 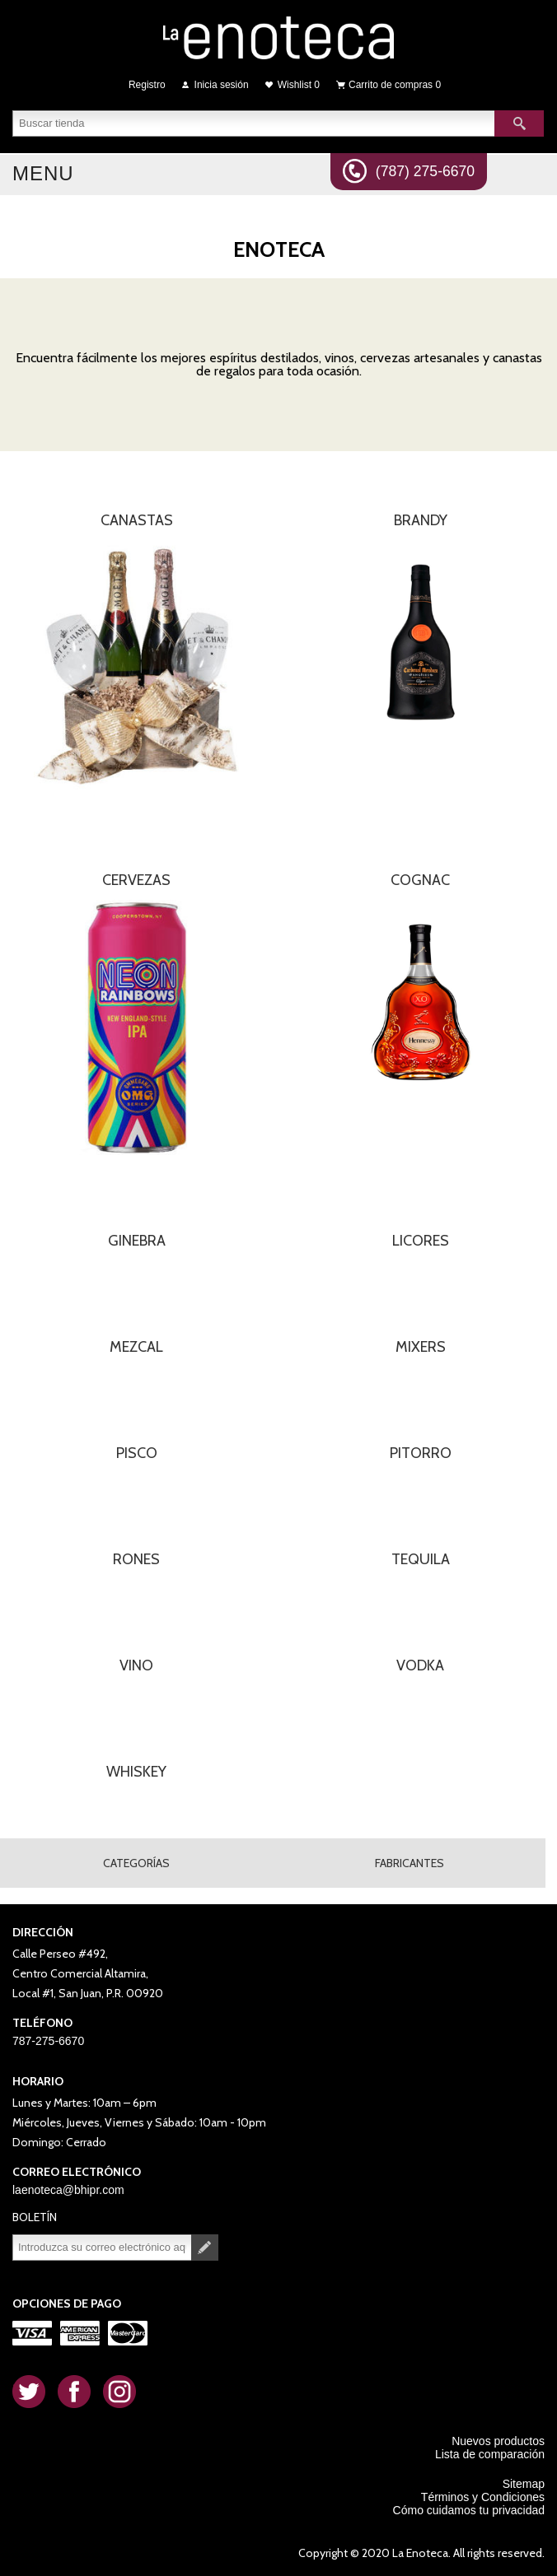 What do you see at coordinates (48, 2040) in the screenshot?
I see `787-275-6670` at bounding box center [48, 2040].